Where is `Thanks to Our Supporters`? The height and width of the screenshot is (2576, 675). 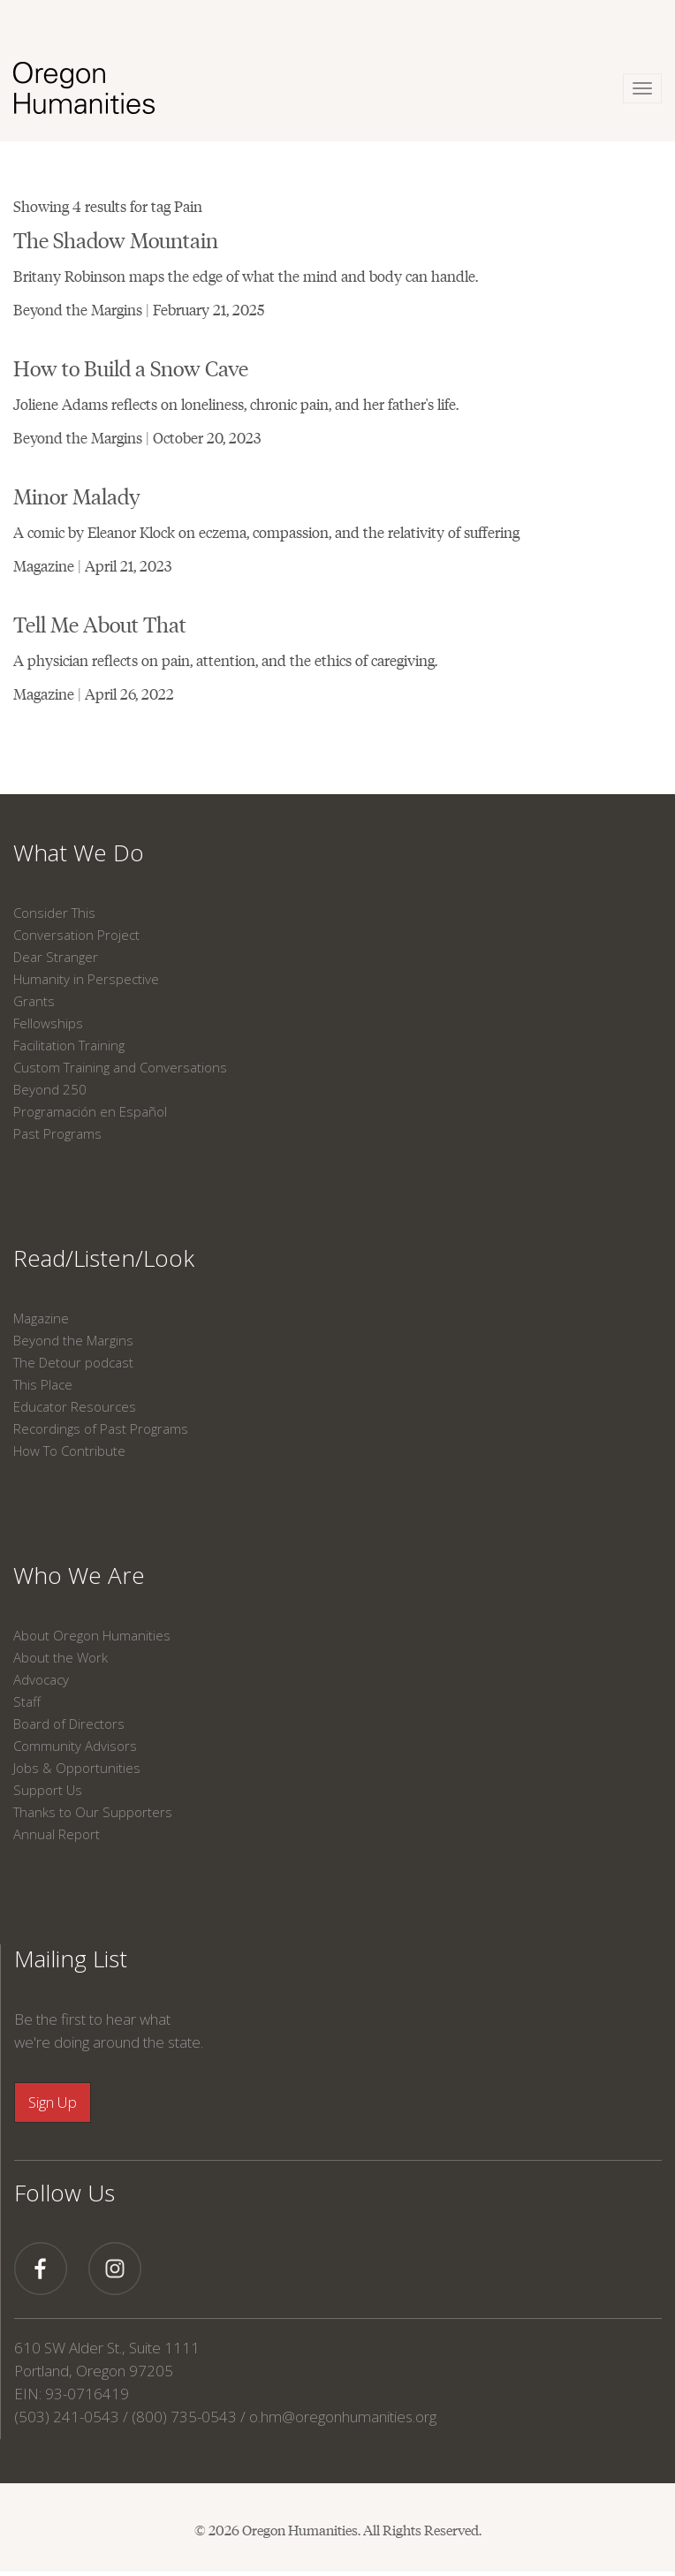
Thanks to Our Supporters is located at coordinates (92, 1812).